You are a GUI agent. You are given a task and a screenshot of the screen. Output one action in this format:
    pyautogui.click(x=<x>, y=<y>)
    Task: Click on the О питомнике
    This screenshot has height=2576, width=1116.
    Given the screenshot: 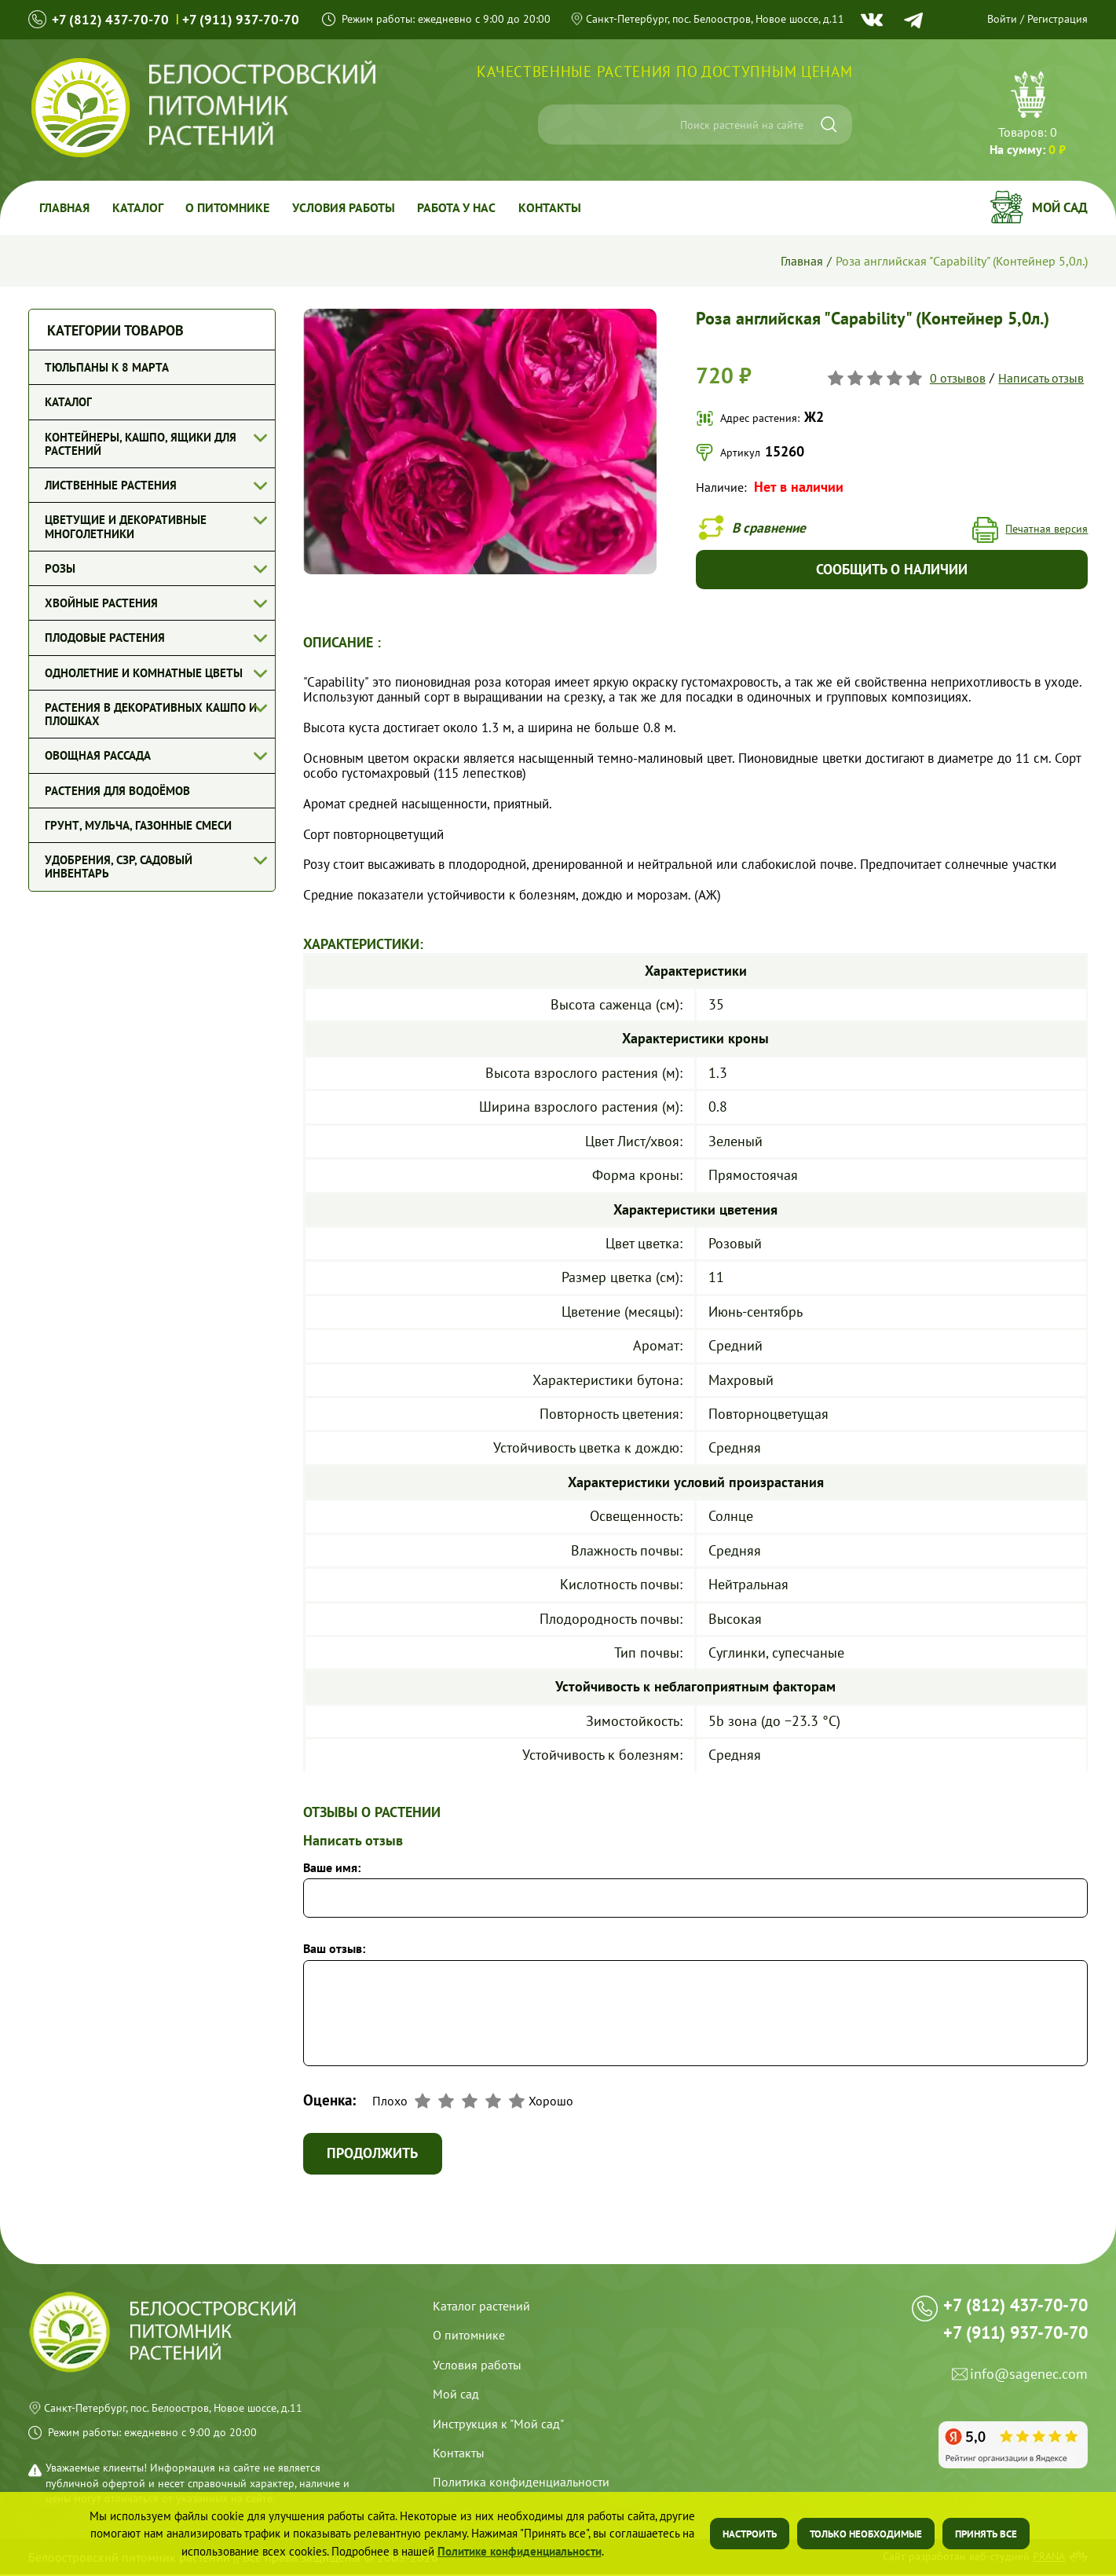 What is the action you would take?
    pyautogui.click(x=230, y=207)
    